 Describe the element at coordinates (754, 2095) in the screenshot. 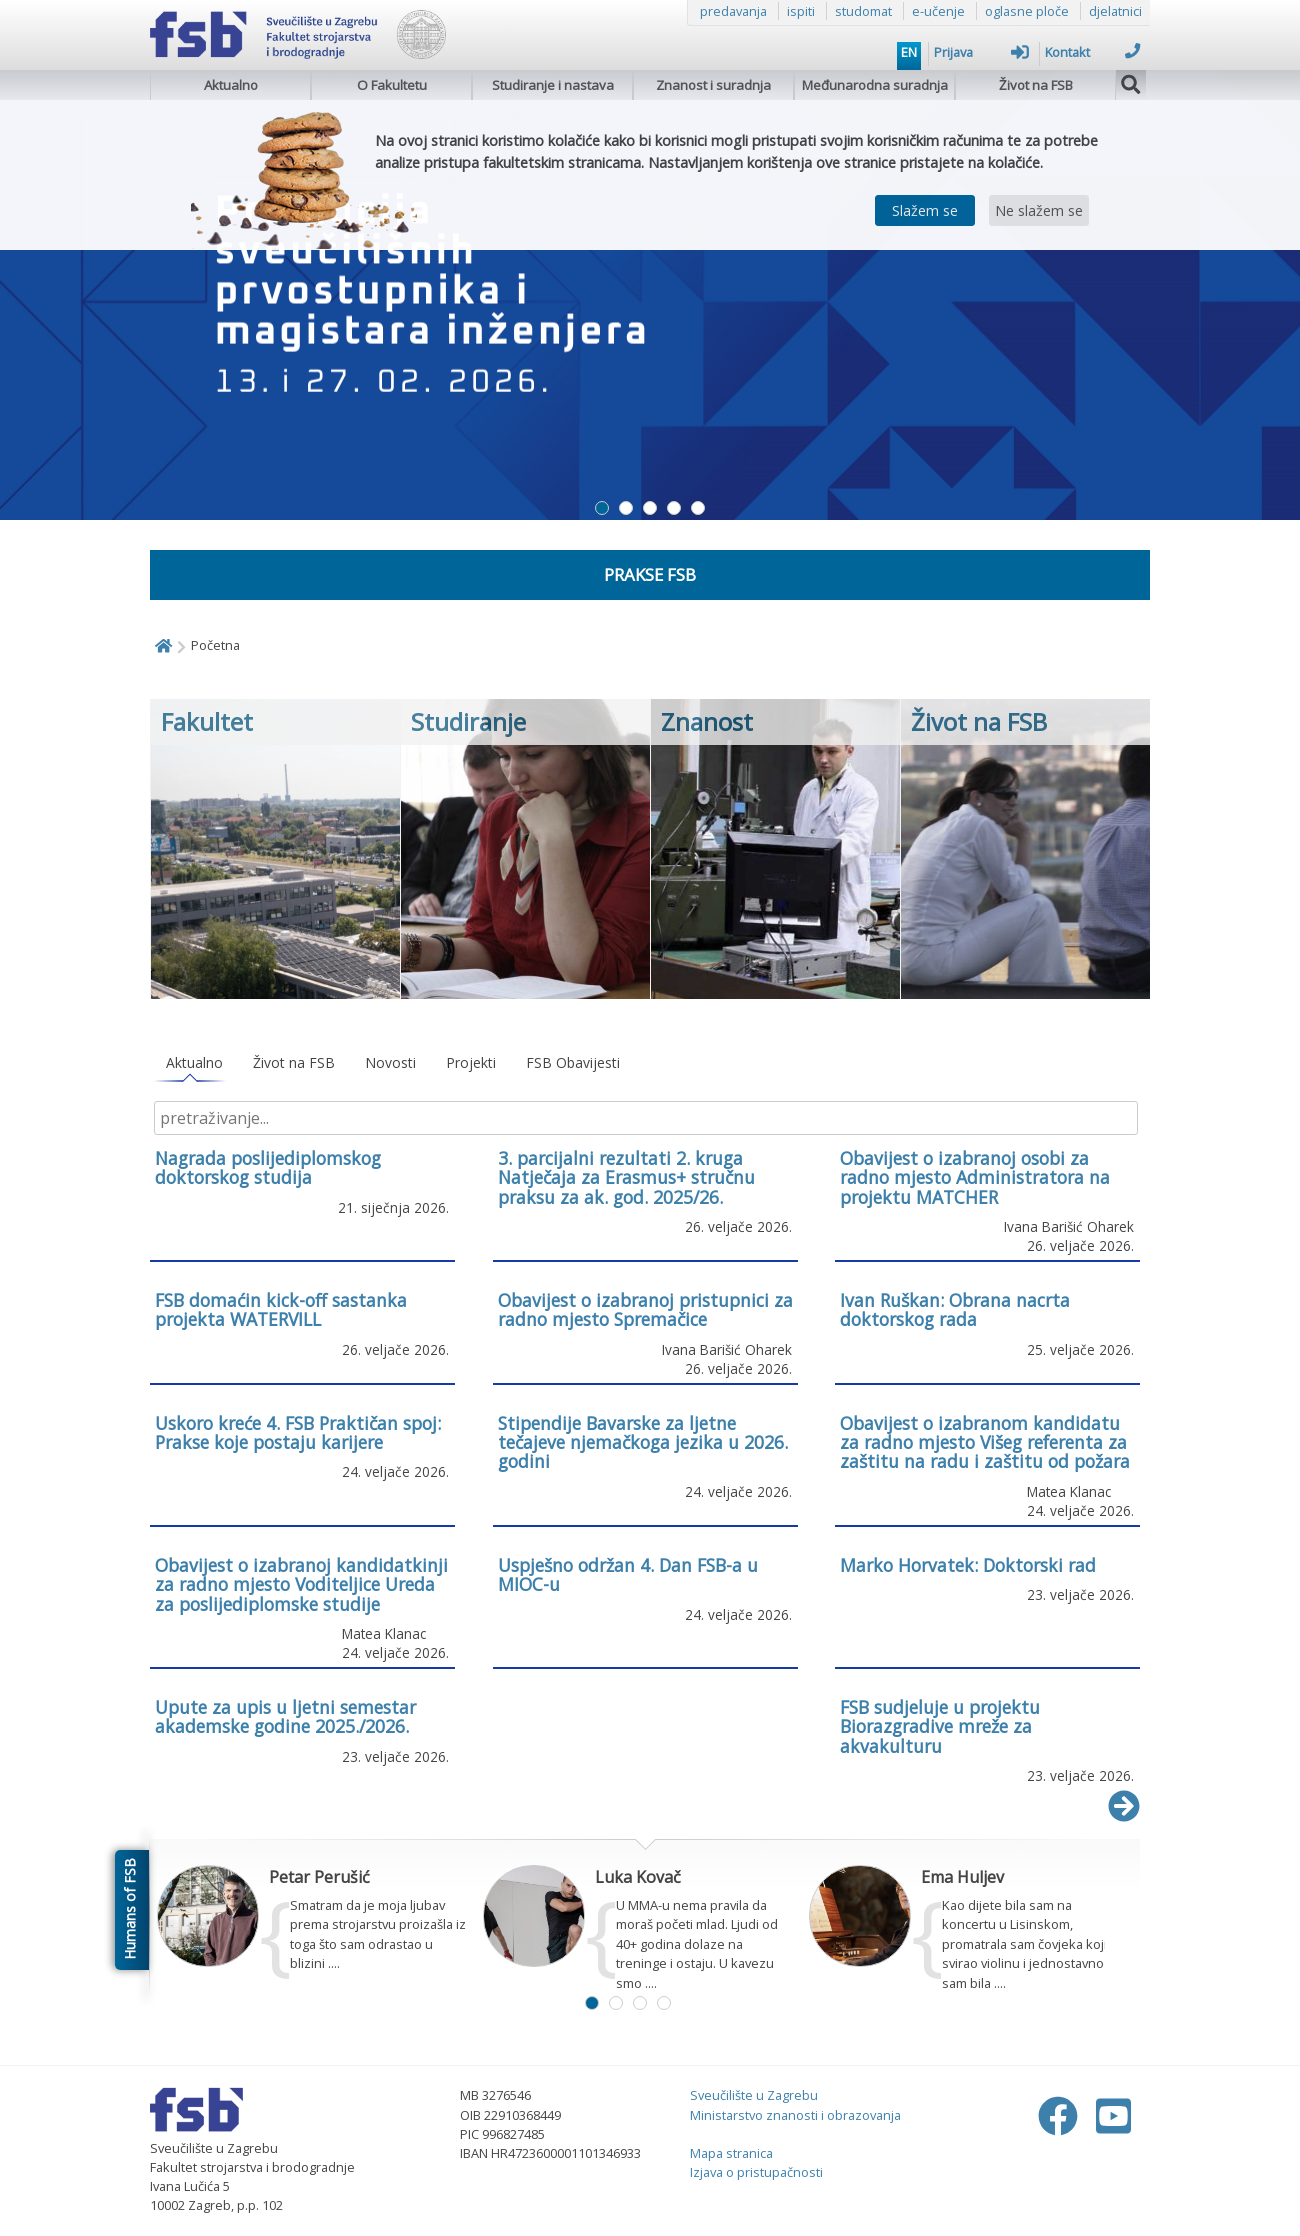

I see `Sveučilište u Zagrebu` at that location.